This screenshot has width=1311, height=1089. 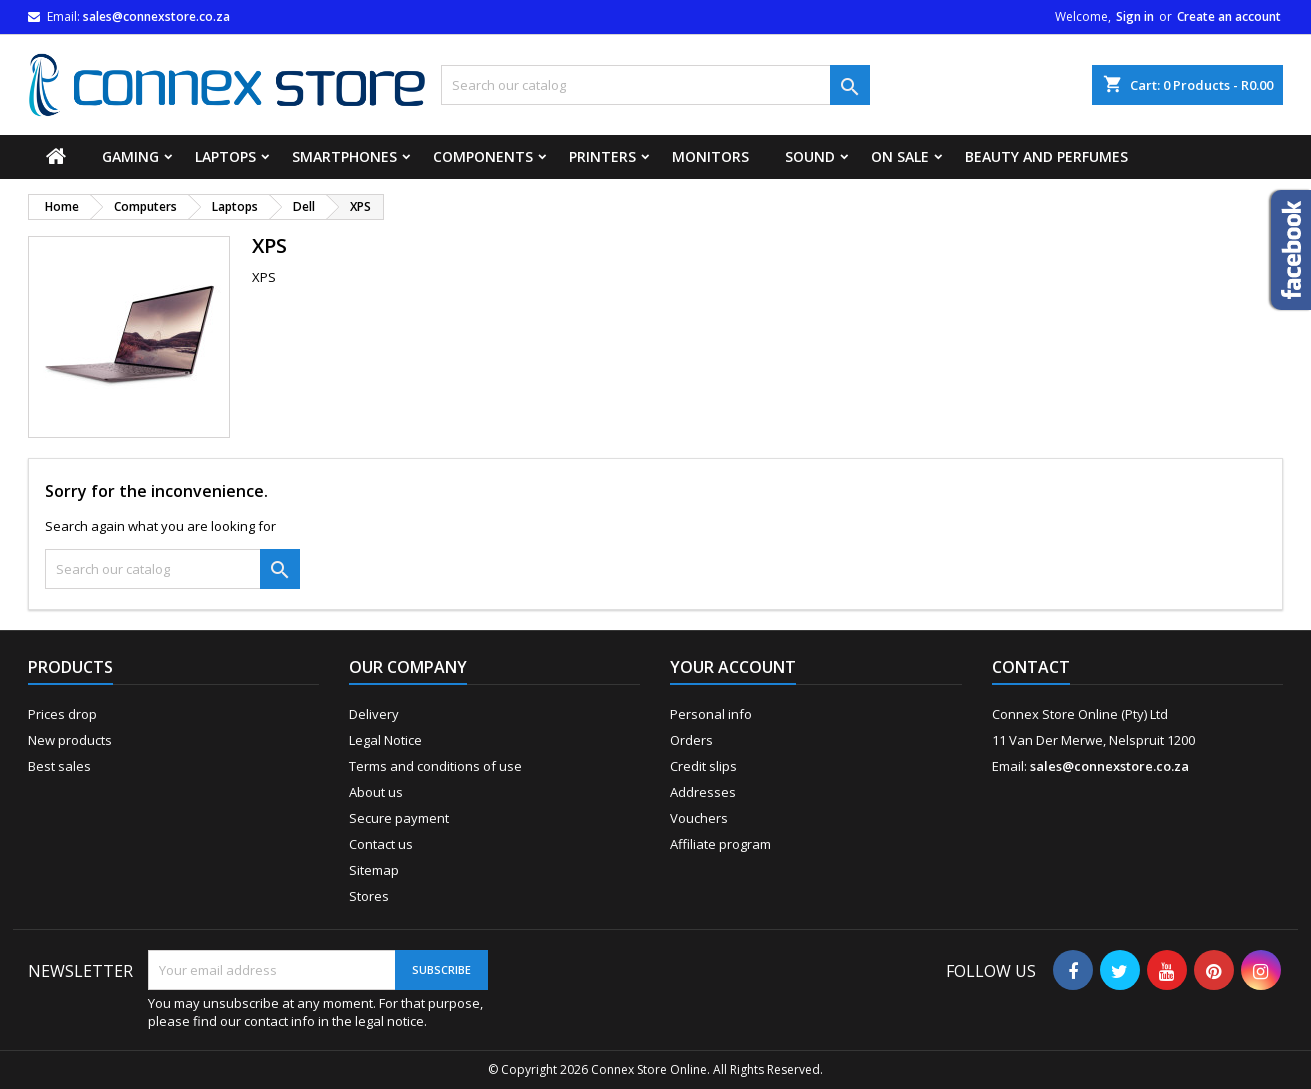 I want to click on Contact, so click(x=1031, y=667).